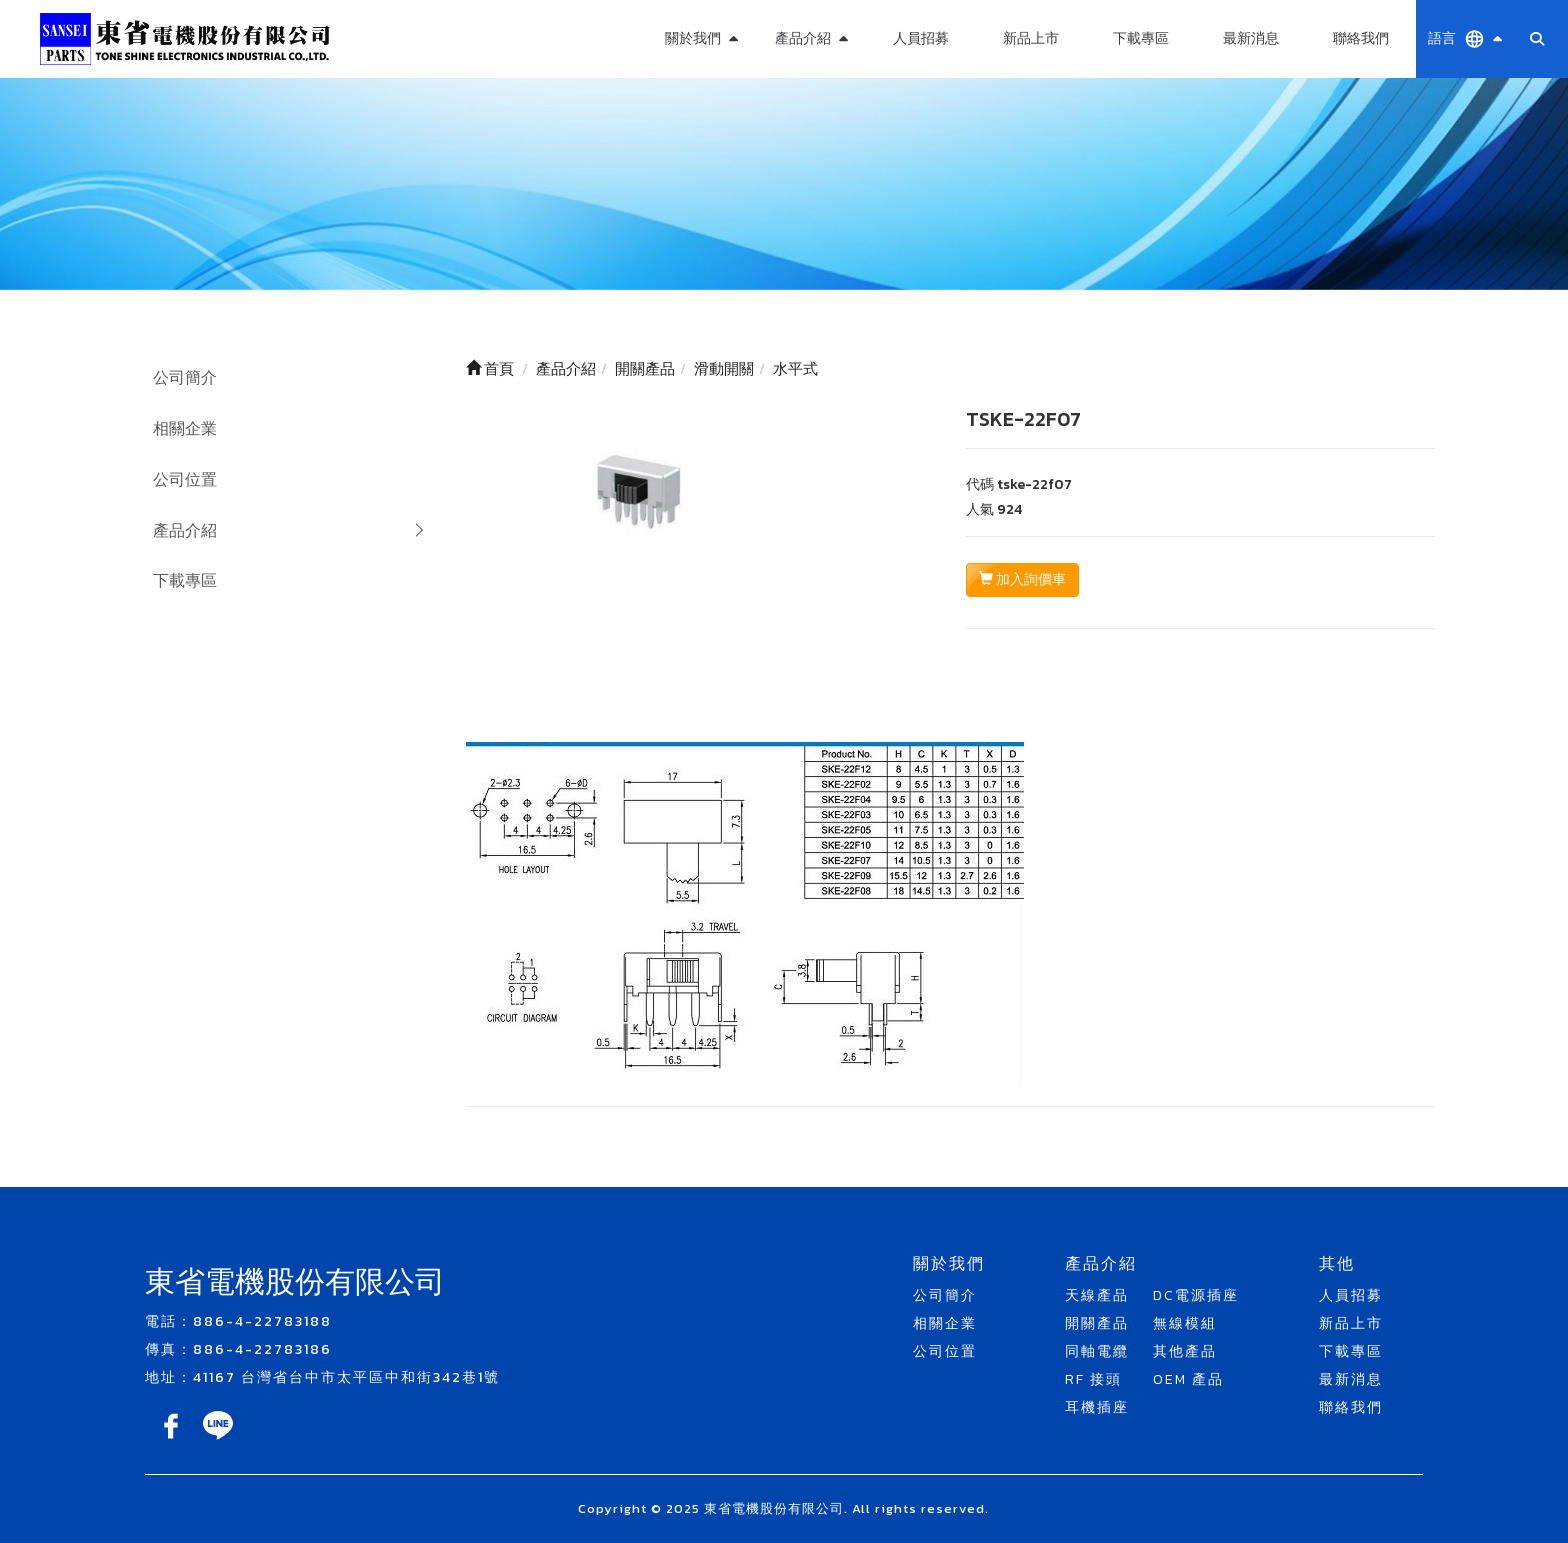  I want to click on 聯絡我們, so click(1361, 38).